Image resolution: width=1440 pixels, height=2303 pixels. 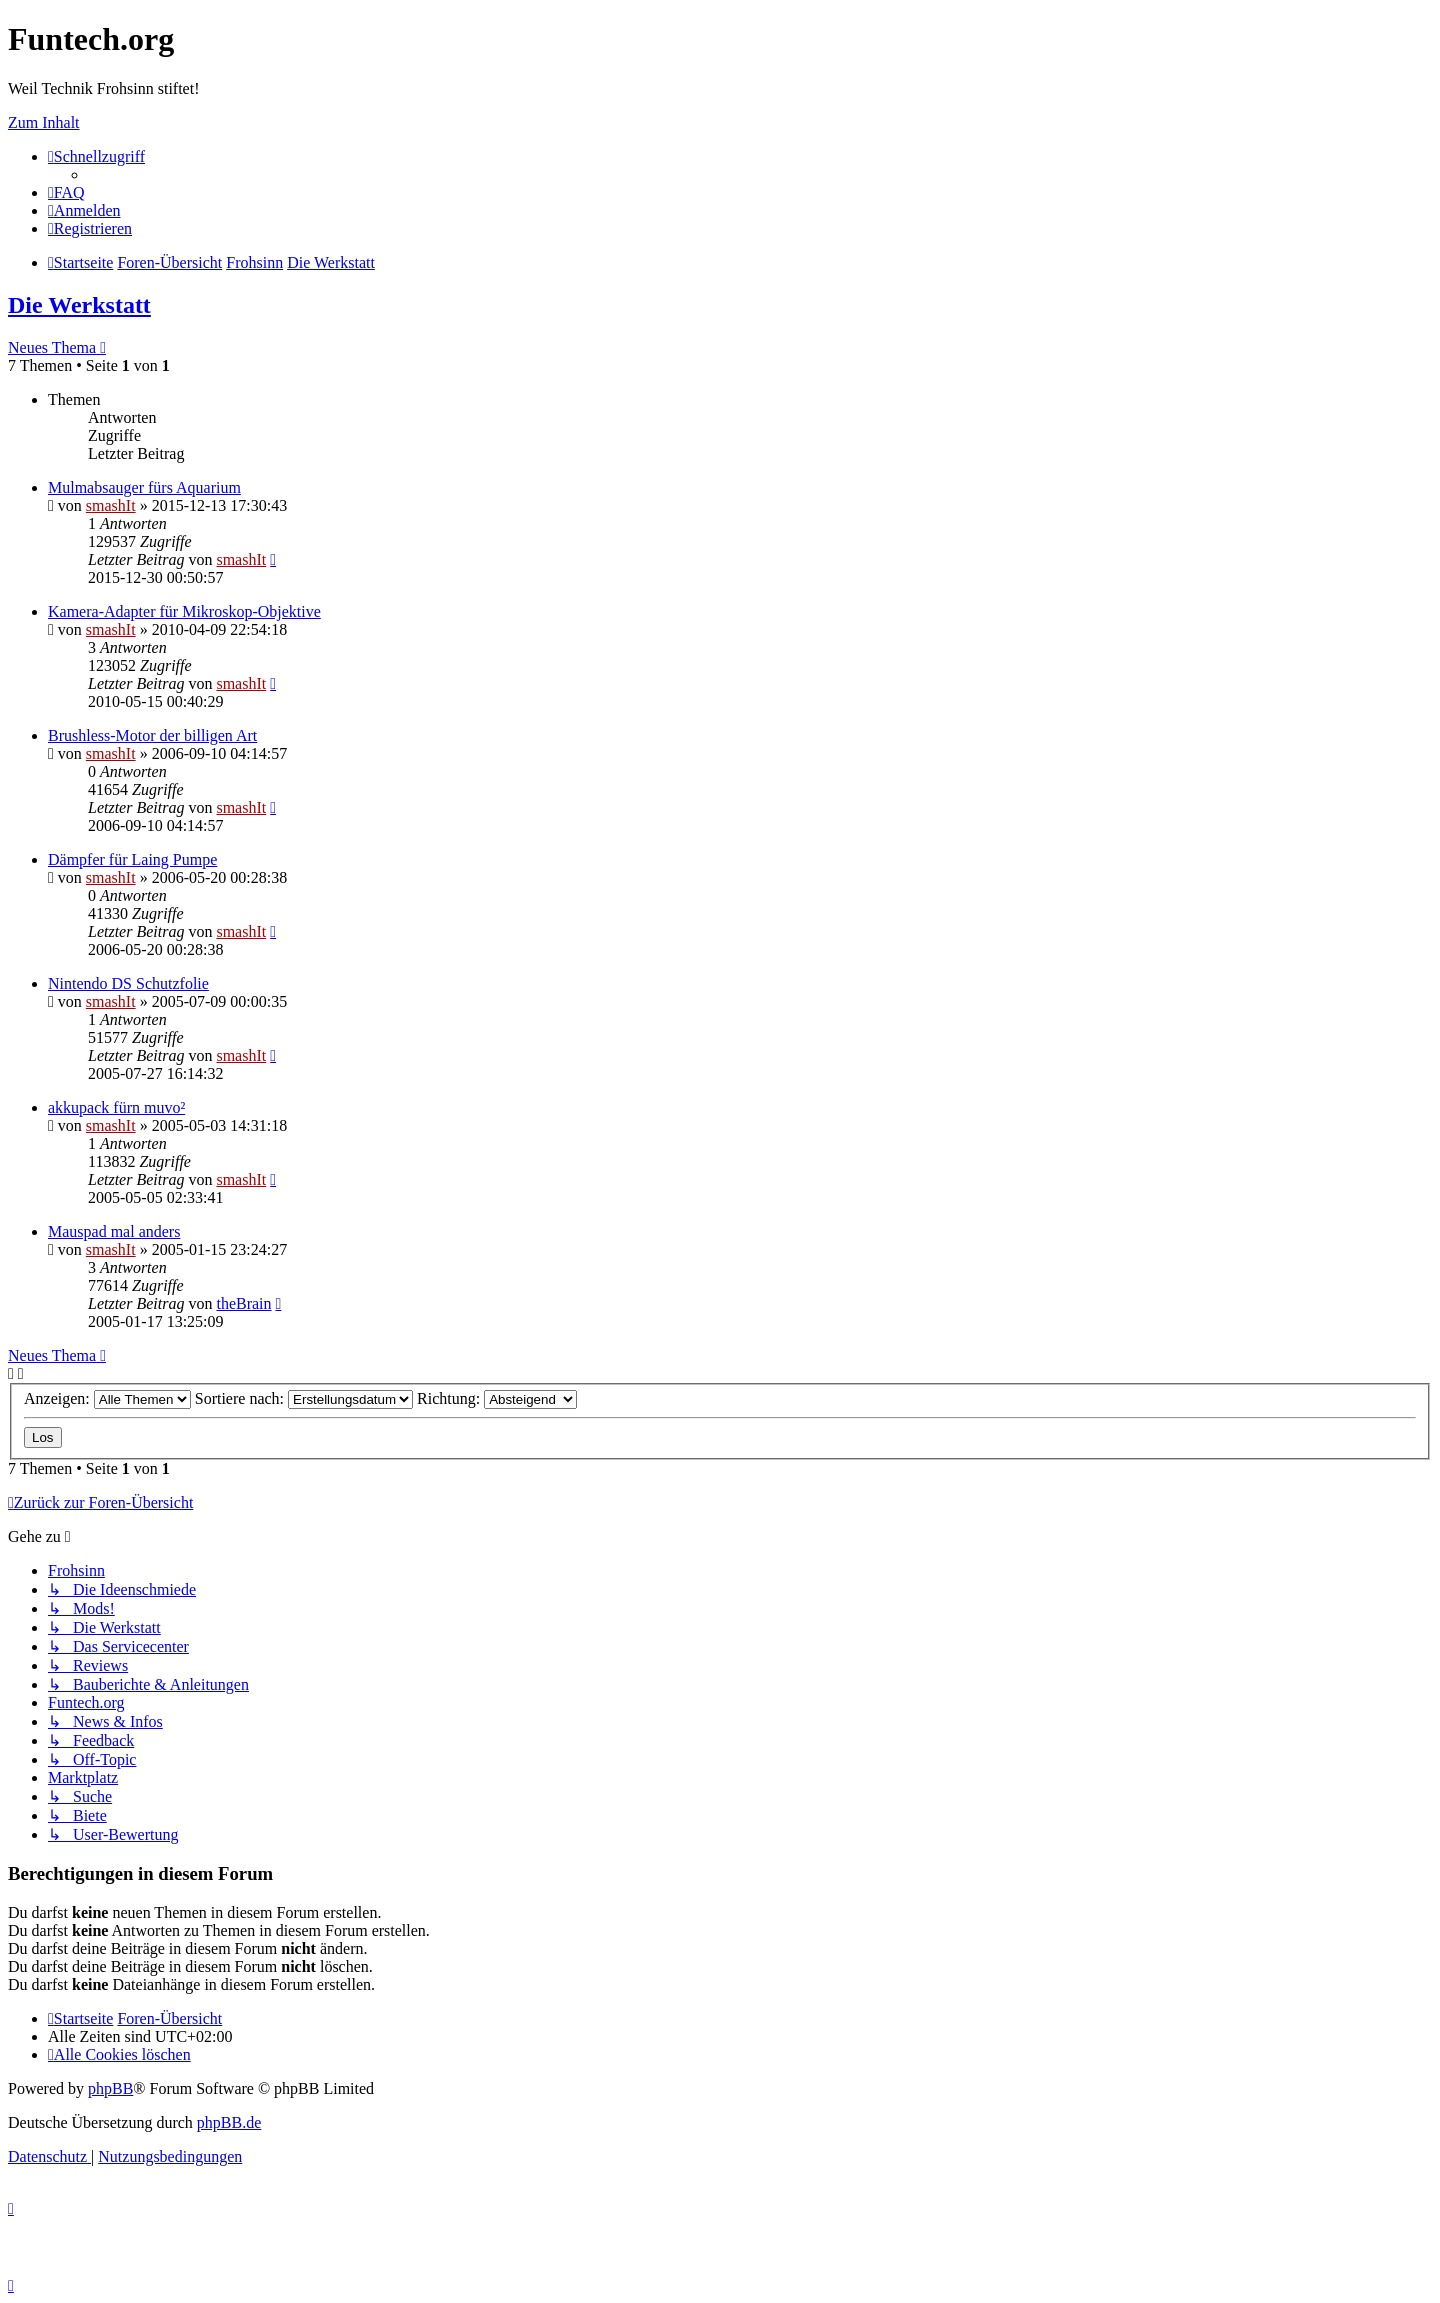 I want to click on phpBB, so click(x=110, y=2088).